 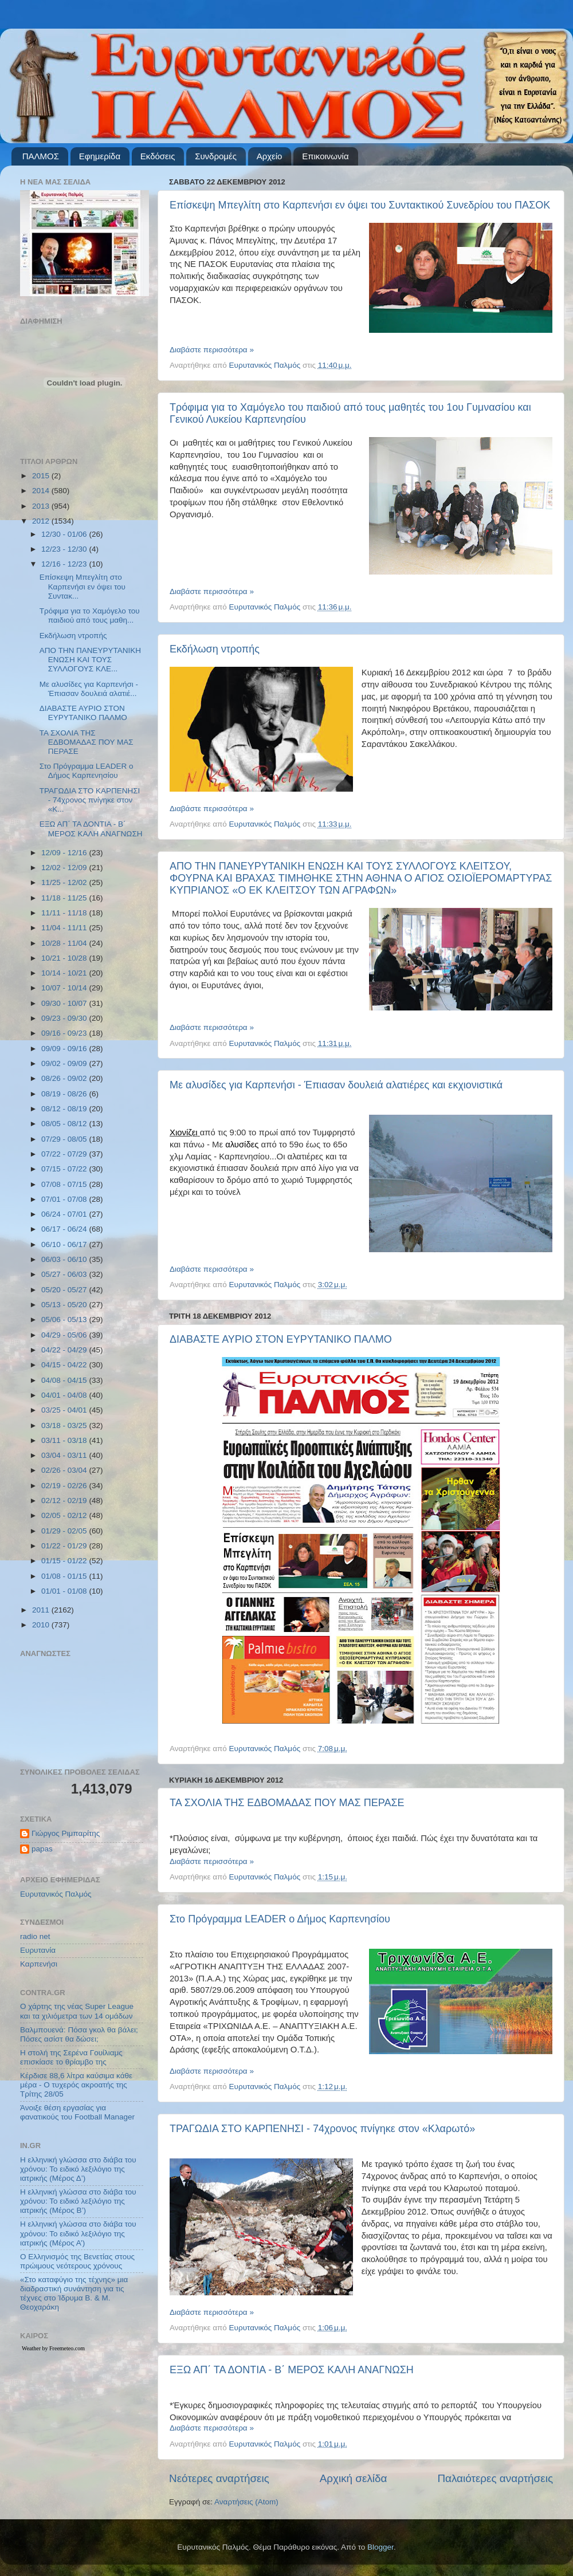 What do you see at coordinates (77, 2261) in the screenshot?
I see `Ο Ελληνισμός της Βενετίας στους πρώιμους νεότερους χρόνους` at bounding box center [77, 2261].